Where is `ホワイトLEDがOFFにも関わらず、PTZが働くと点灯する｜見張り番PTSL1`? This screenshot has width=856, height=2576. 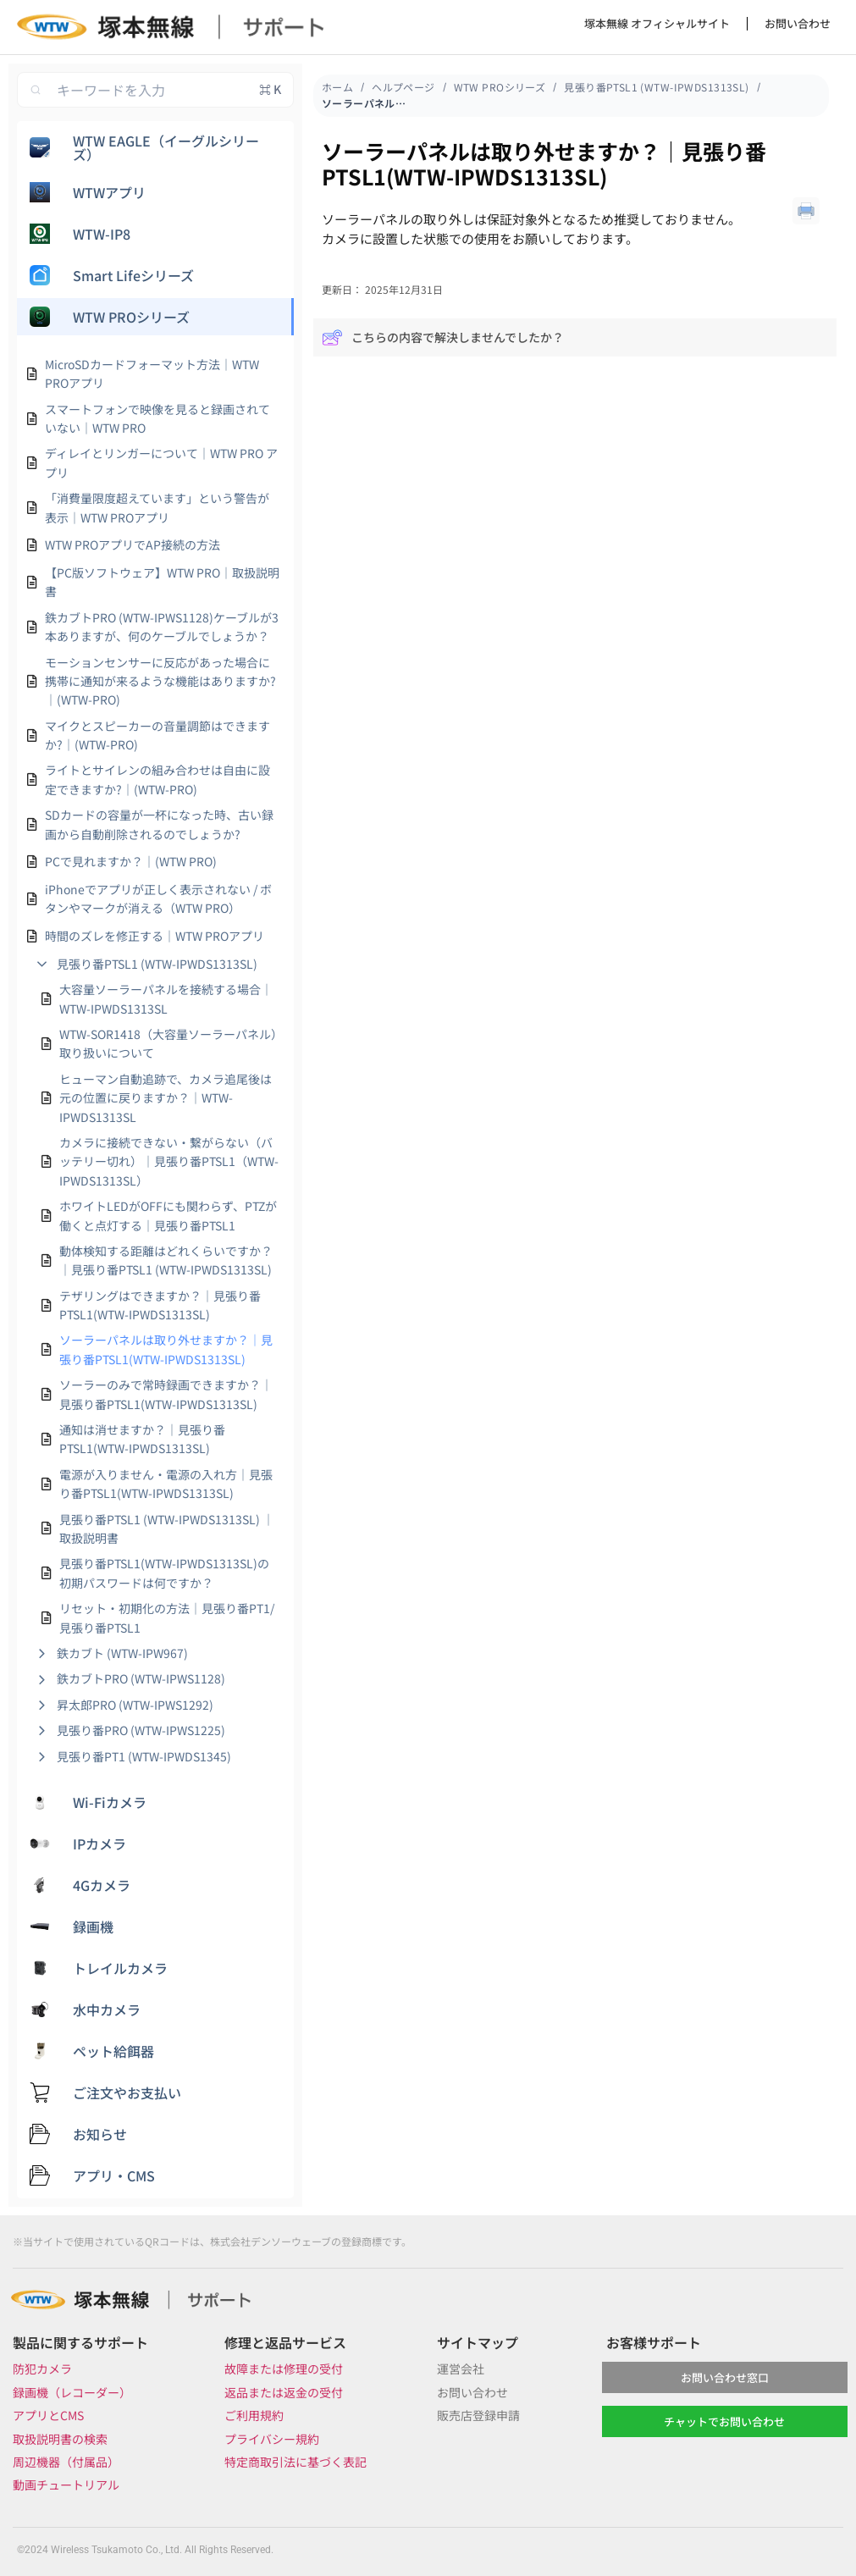
ホワイトLEDがOFFにも関わらず、PTZが働くと点灯する｜見張り番PTSL1 is located at coordinates (168, 1215).